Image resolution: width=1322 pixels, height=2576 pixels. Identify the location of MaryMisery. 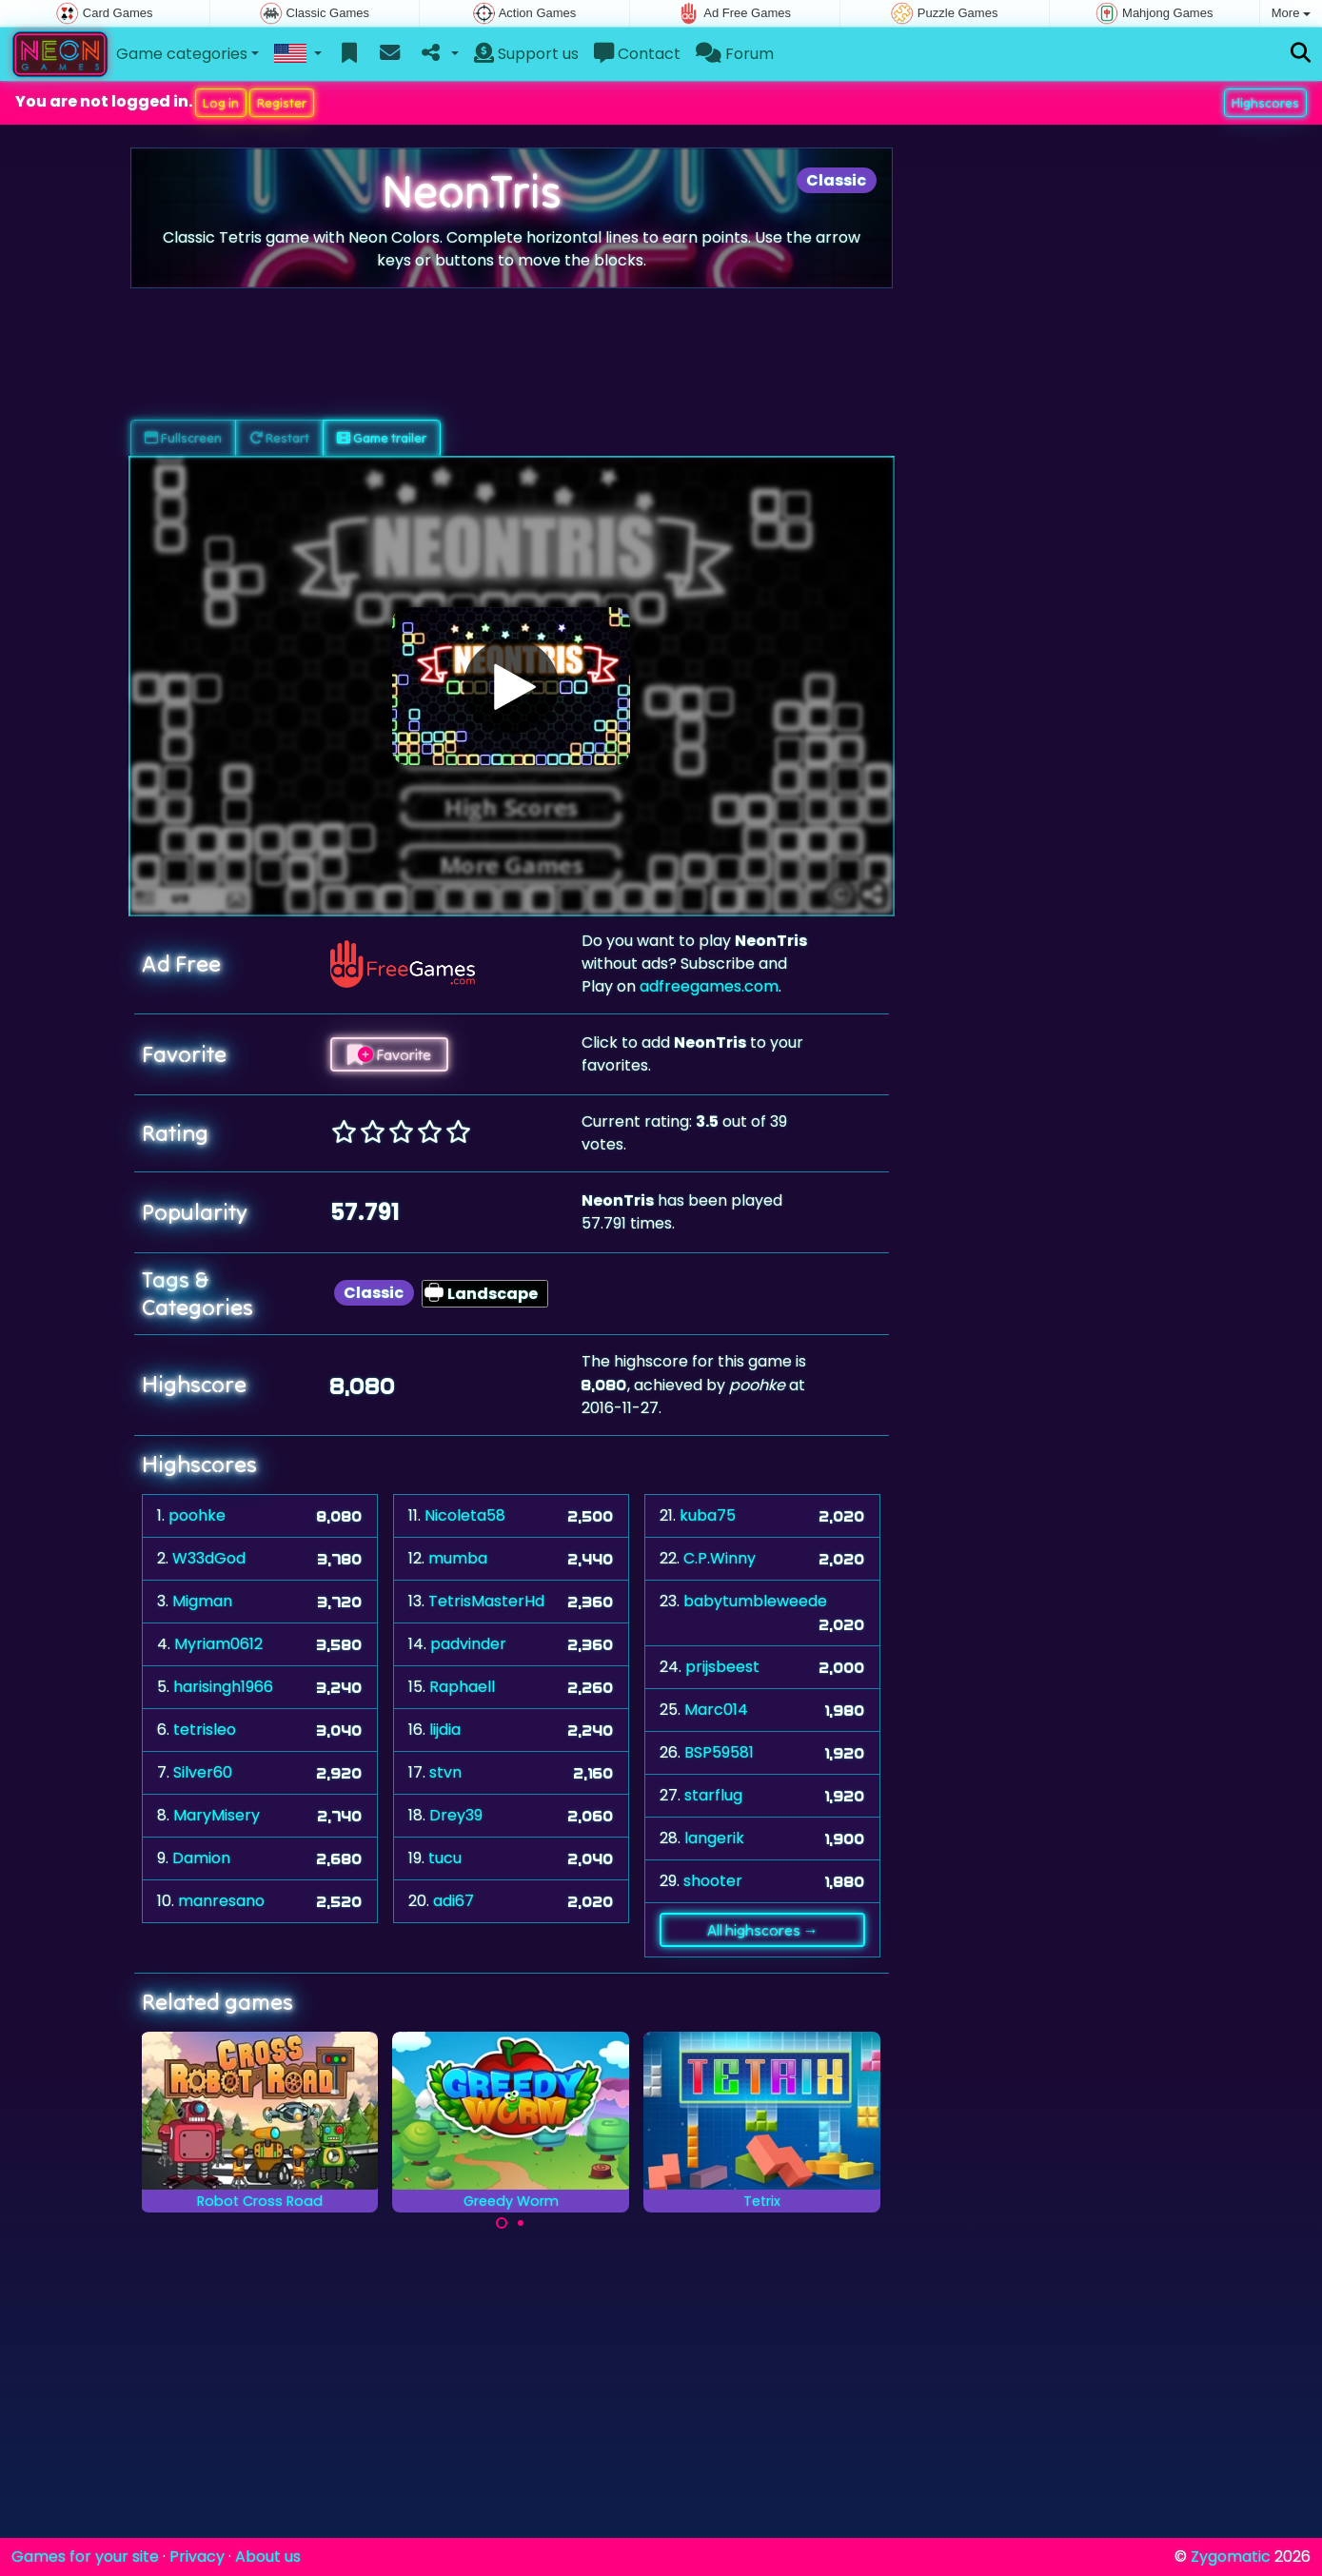
(216, 1815).